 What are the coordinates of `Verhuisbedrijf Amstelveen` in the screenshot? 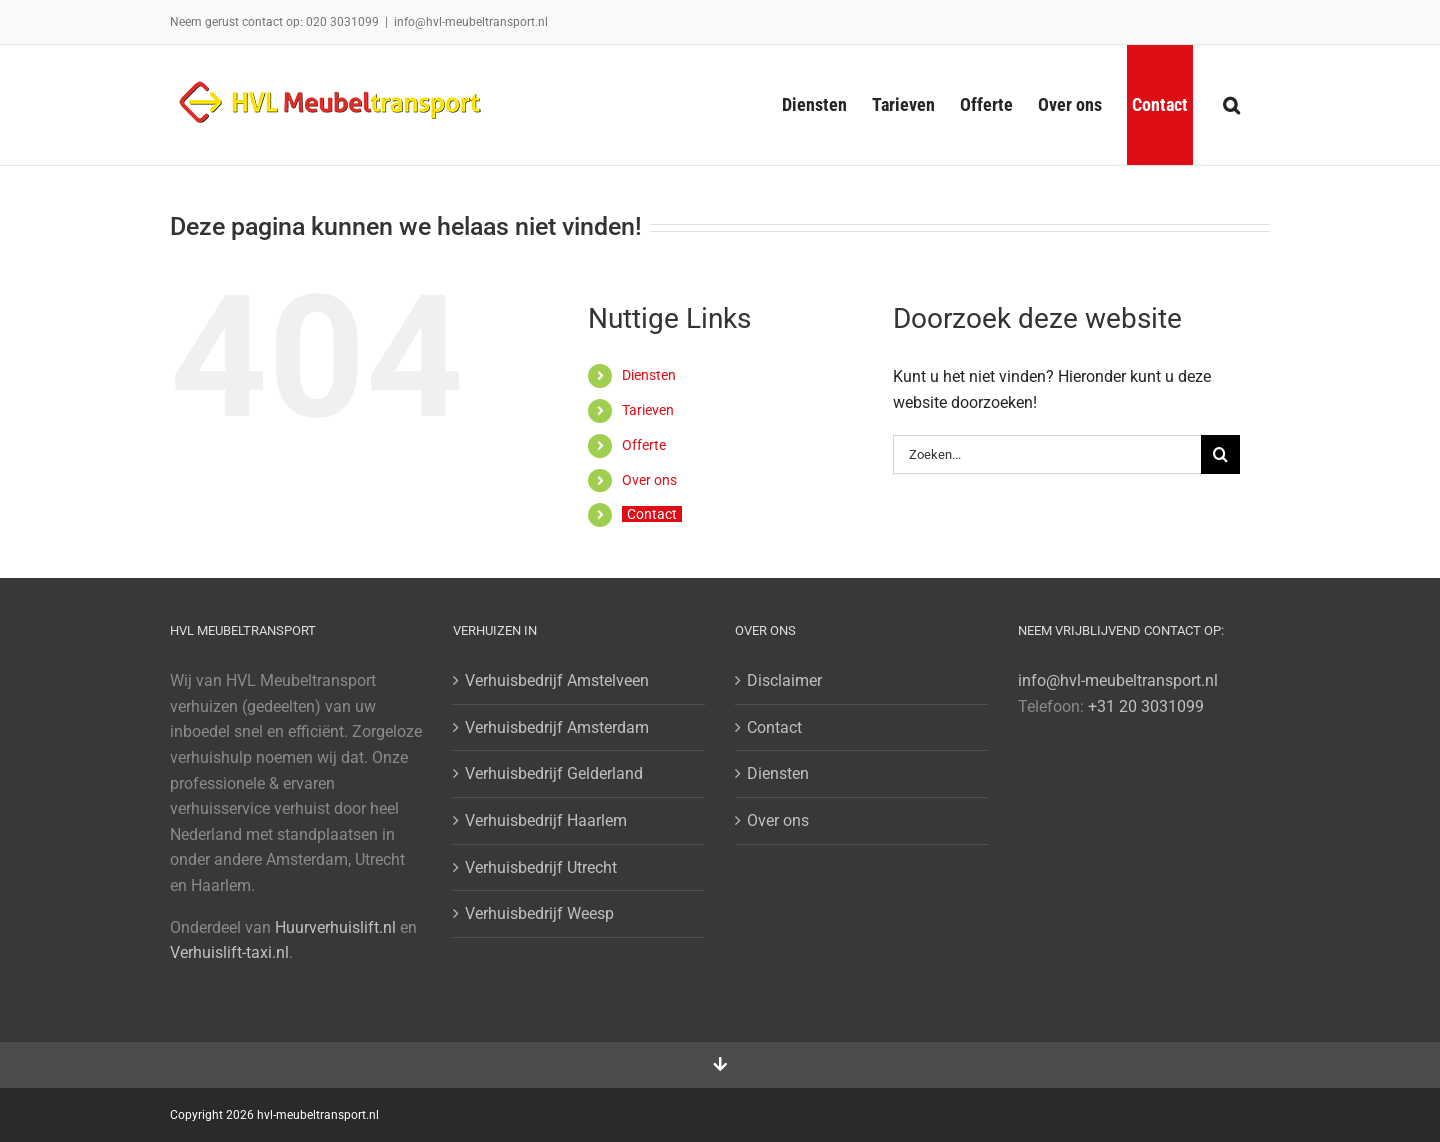 It's located at (557, 680).